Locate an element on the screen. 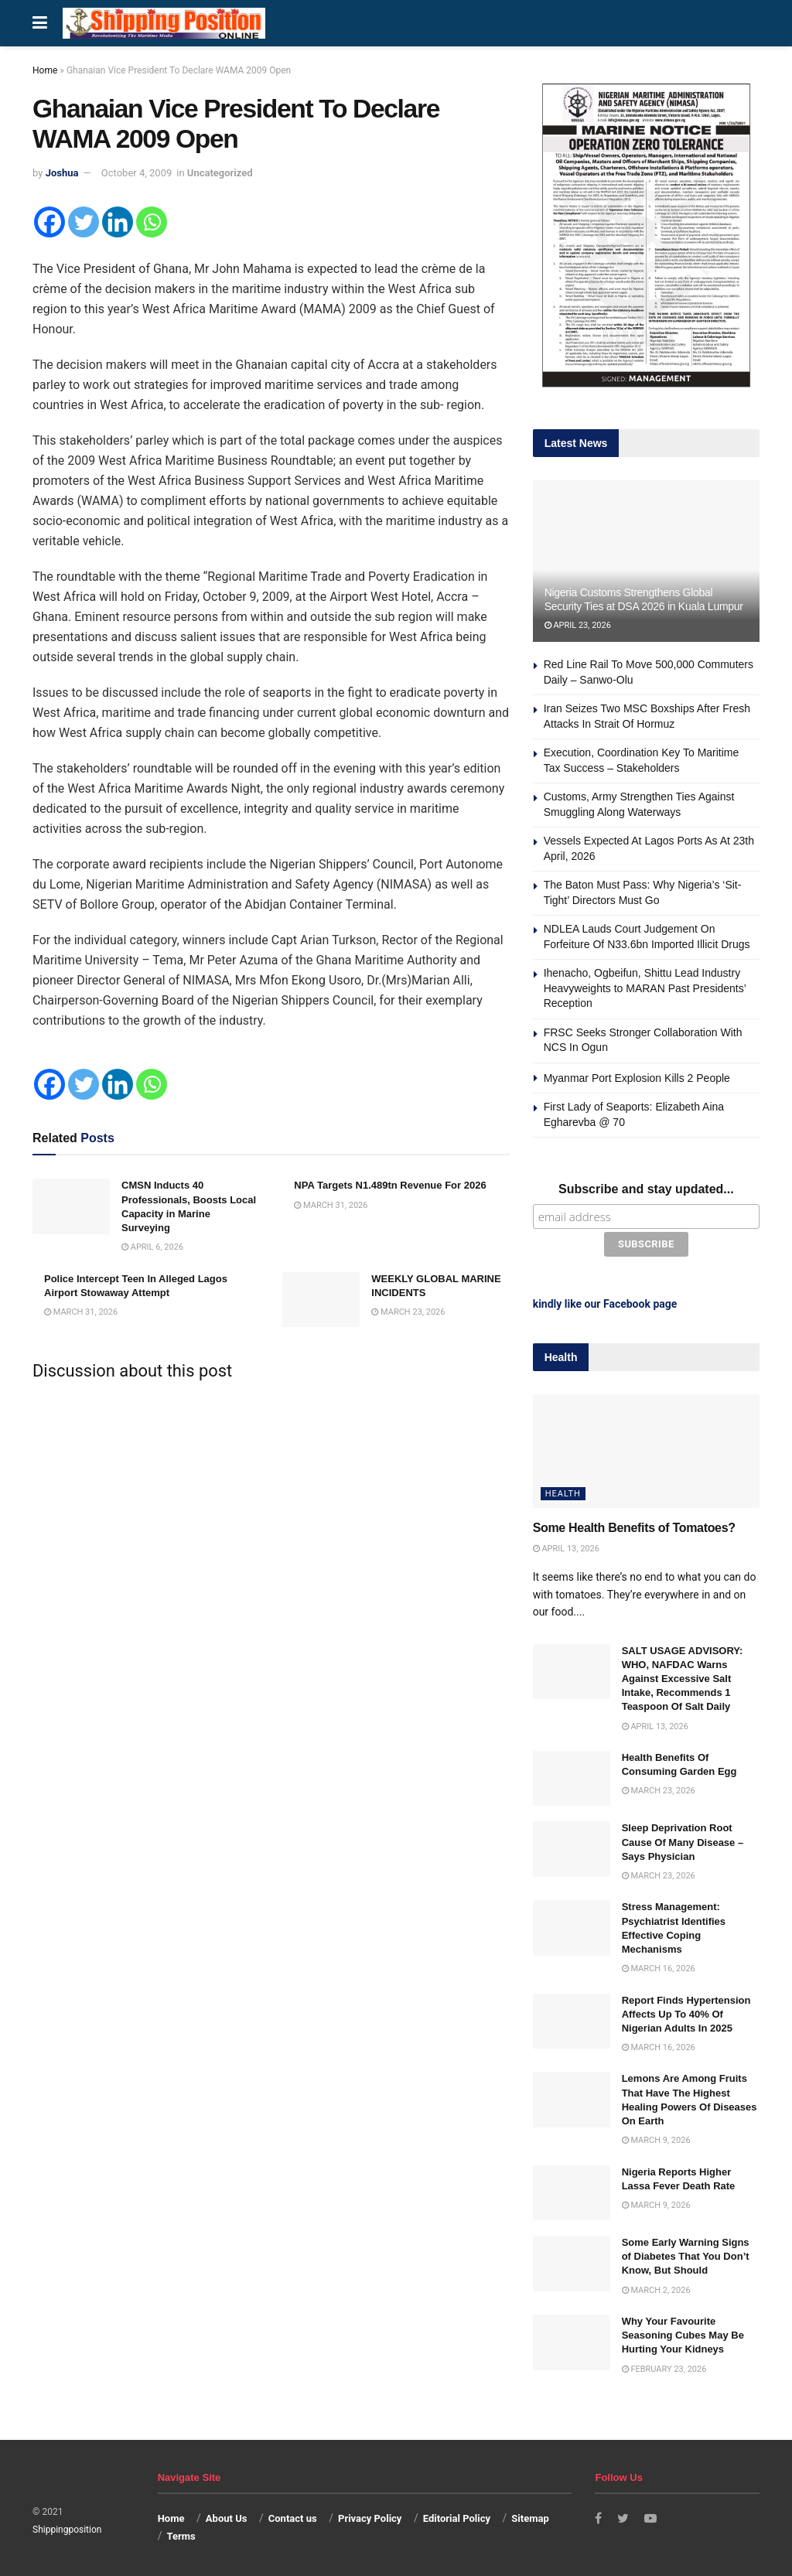 Image resolution: width=792 pixels, height=2576 pixels. April 6, 2026 is located at coordinates (152, 1247).